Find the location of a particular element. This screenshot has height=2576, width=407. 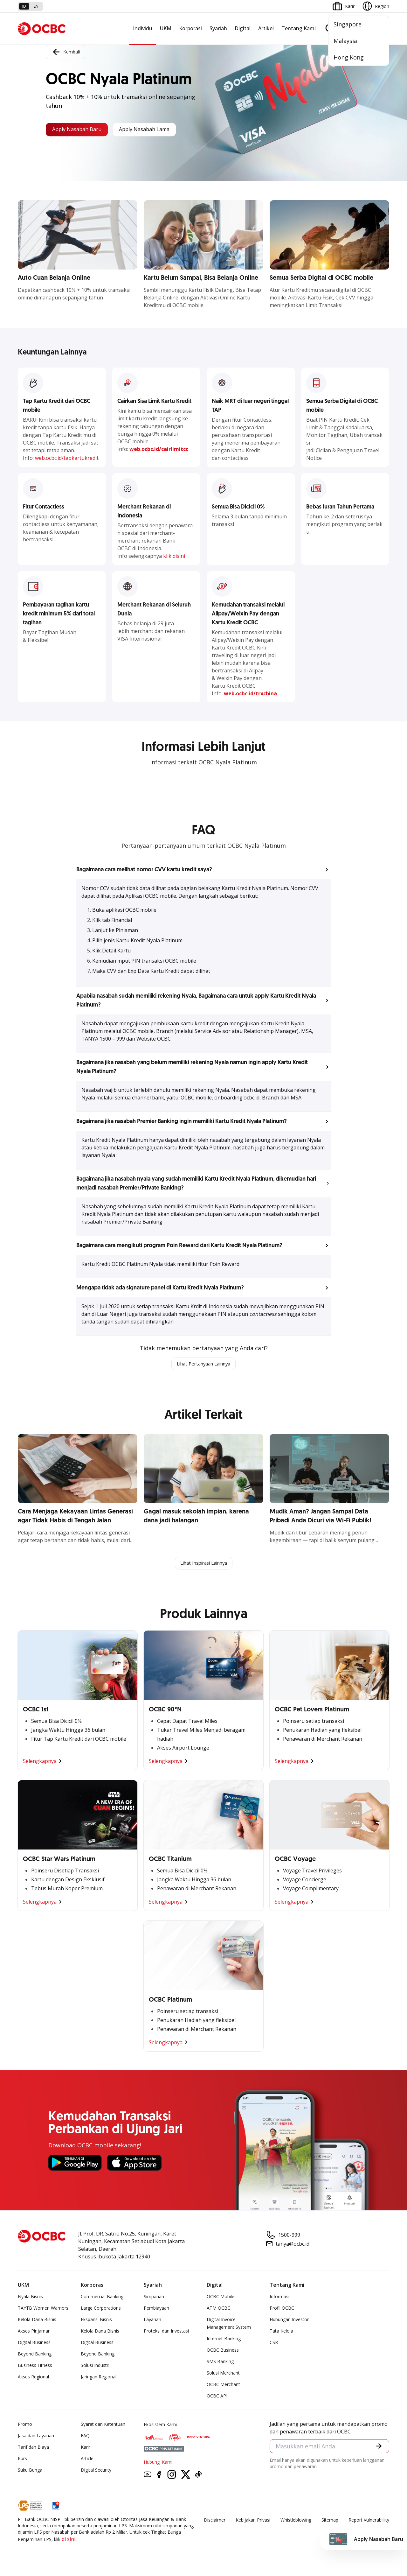

Large Corporations is located at coordinates (101, 2309).